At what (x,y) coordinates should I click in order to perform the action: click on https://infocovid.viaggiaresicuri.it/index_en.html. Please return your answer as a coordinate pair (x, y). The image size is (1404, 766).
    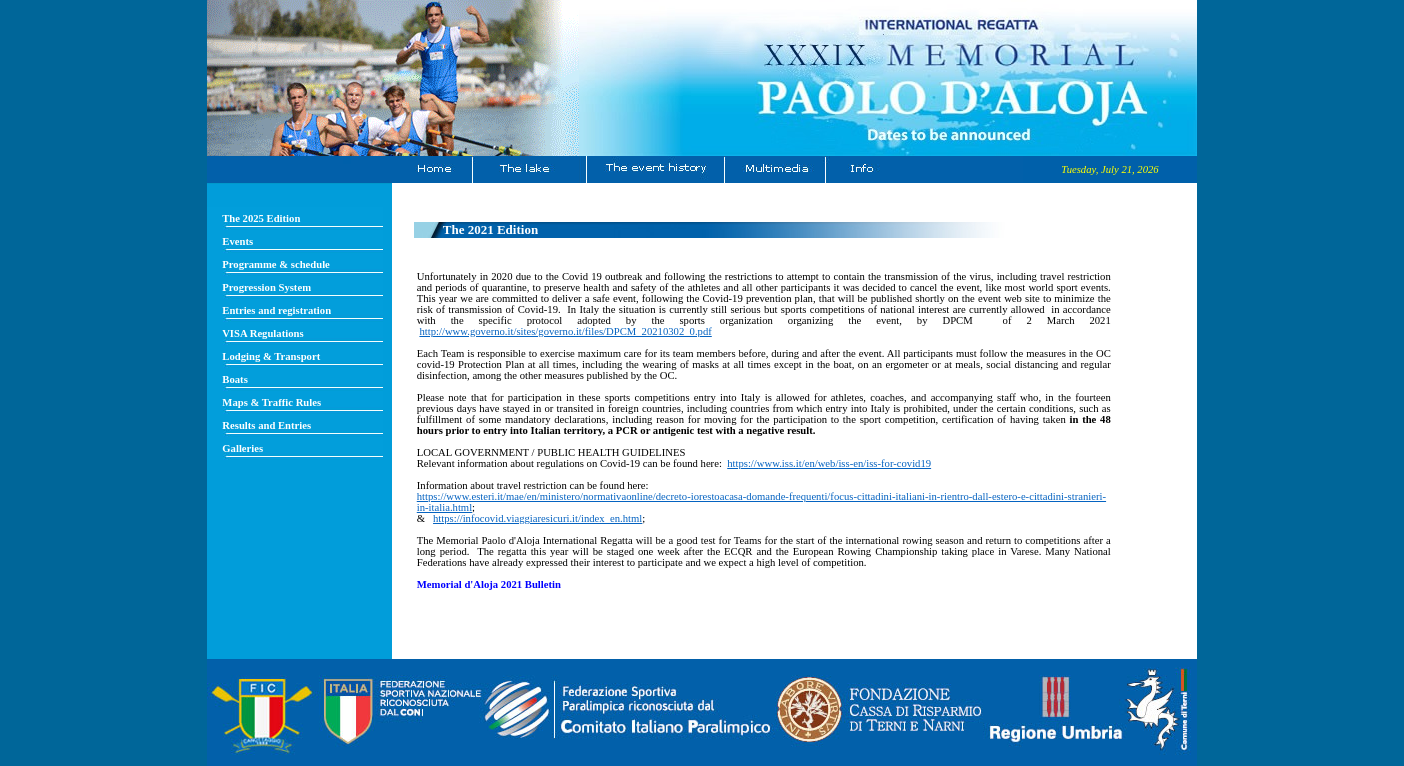
    Looking at the image, I should click on (537, 518).